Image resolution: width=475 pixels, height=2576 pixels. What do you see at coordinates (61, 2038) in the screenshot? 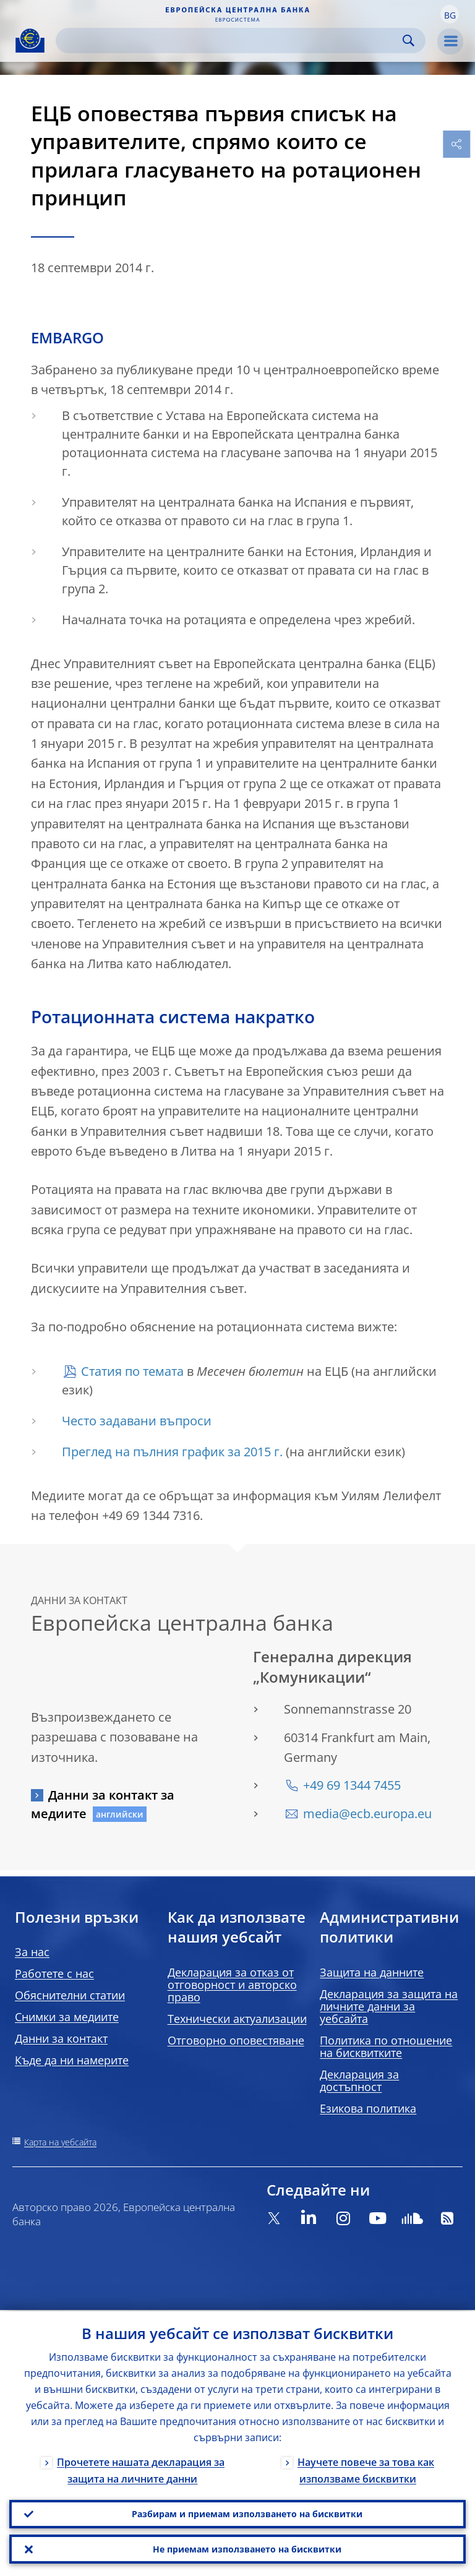
I see `Данни за контакт` at bounding box center [61, 2038].